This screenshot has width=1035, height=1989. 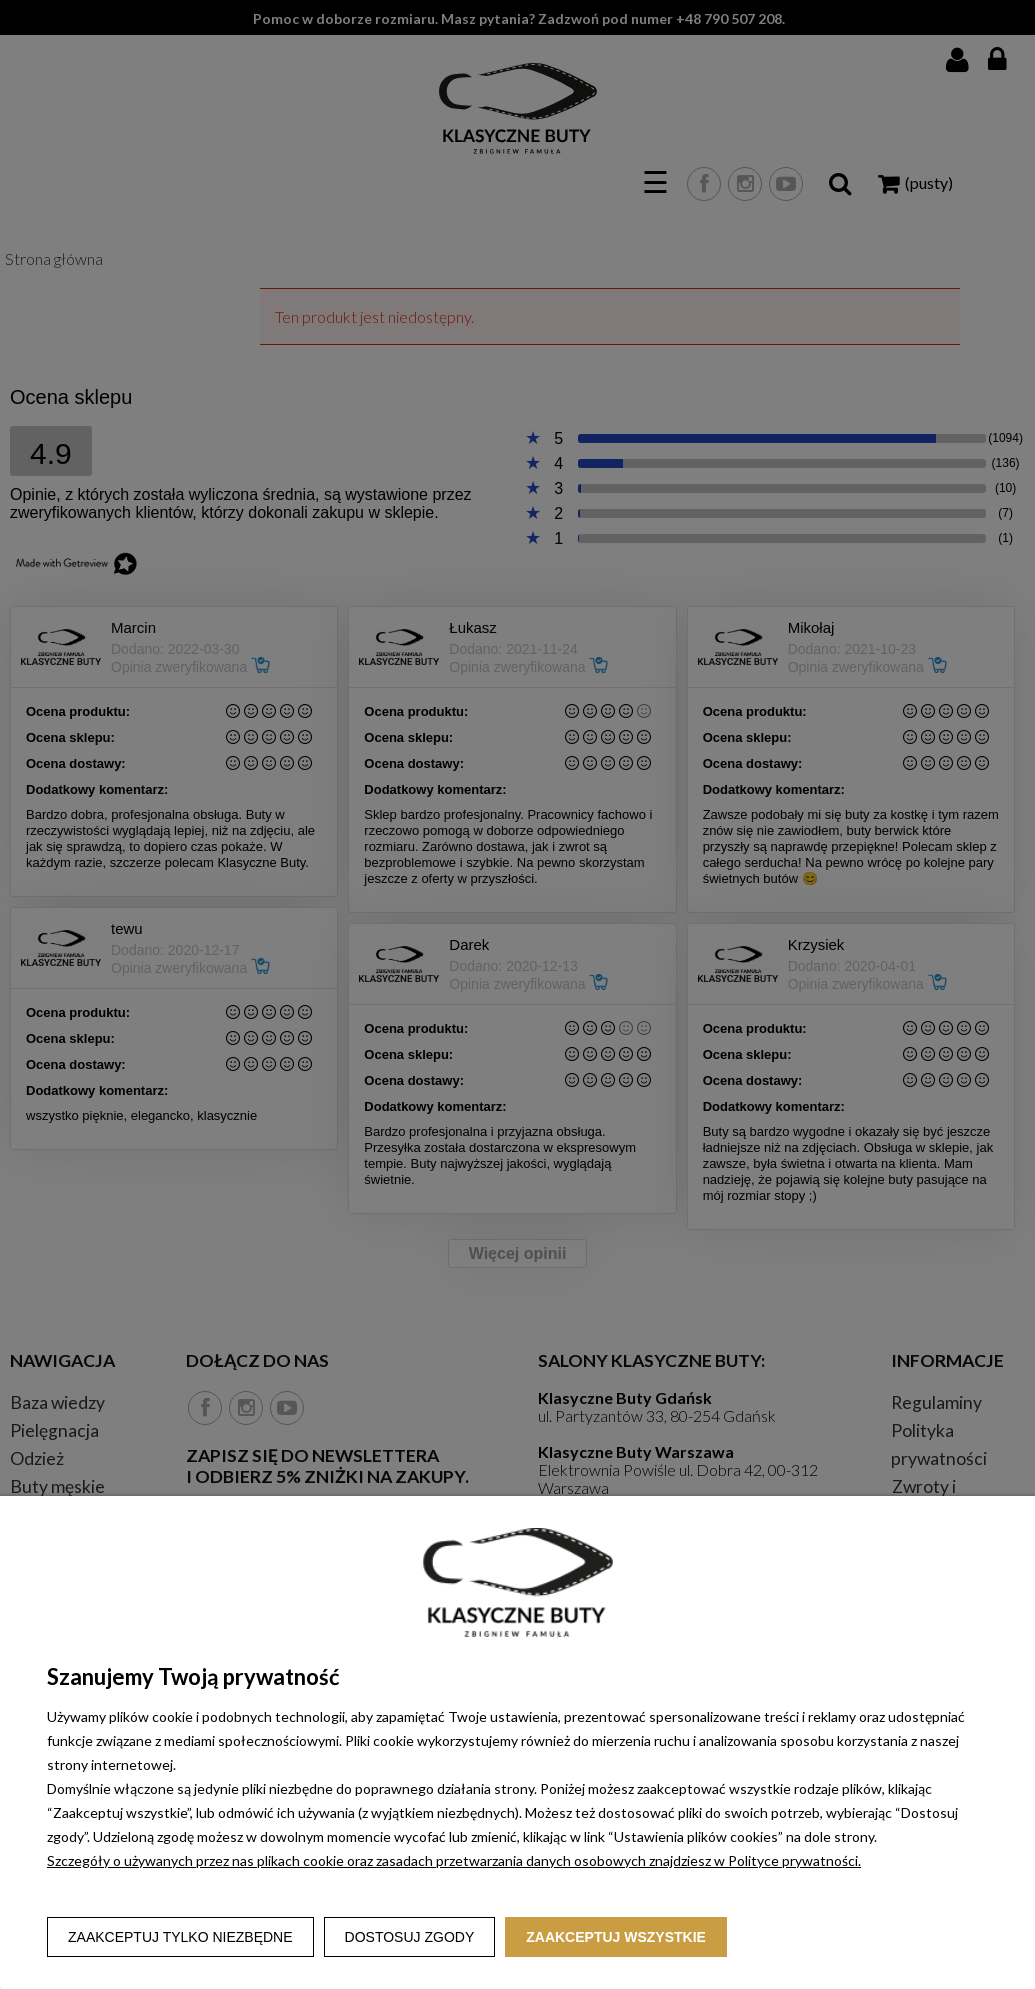 What do you see at coordinates (616, 1937) in the screenshot?
I see `Zaakceptuj wszystkie` at bounding box center [616, 1937].